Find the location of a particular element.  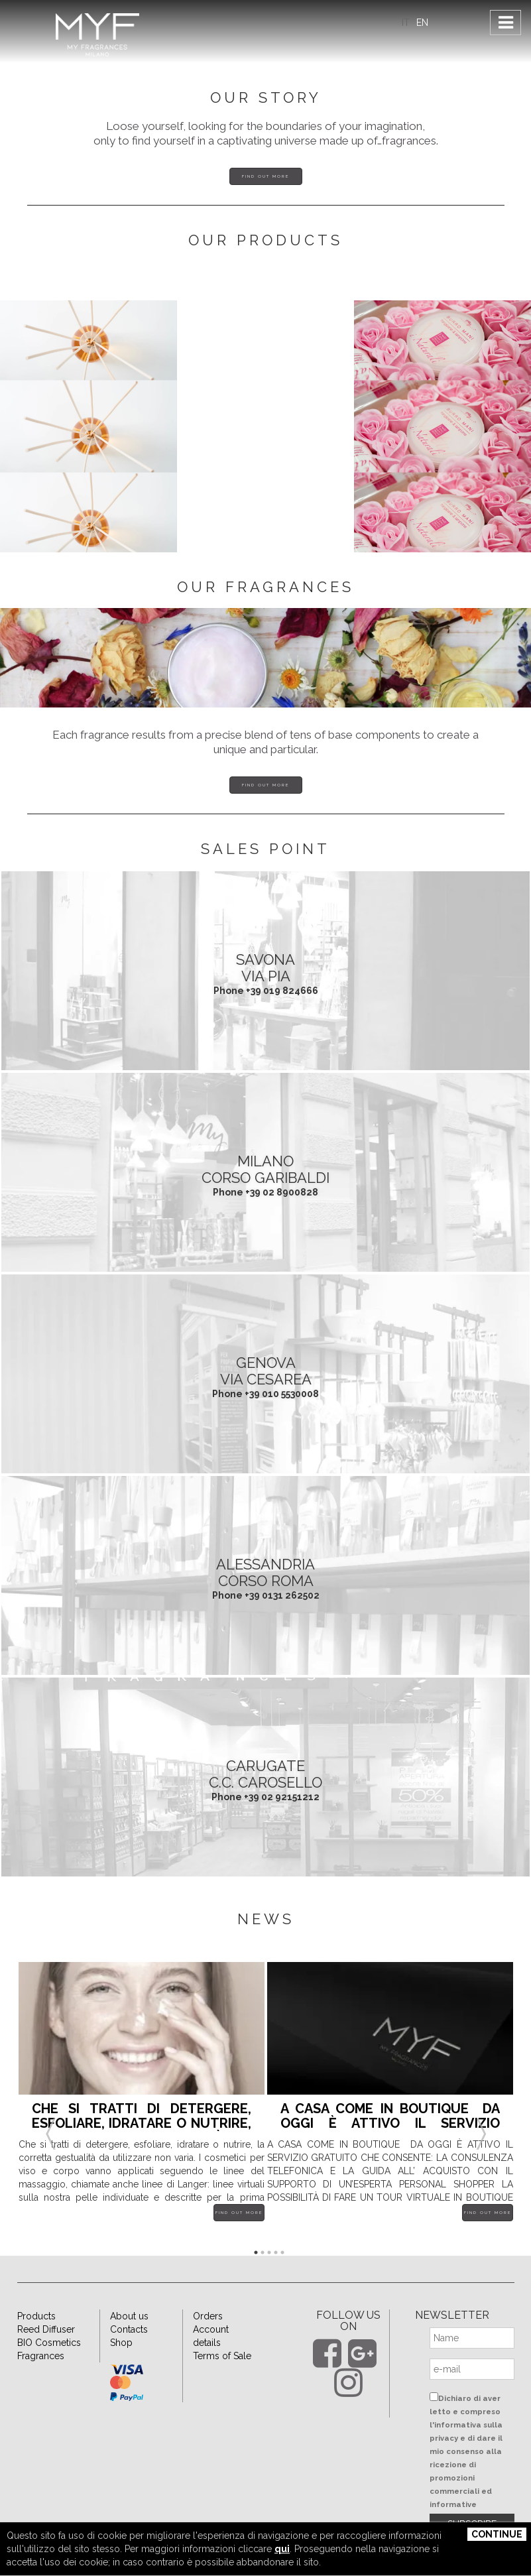

BIO Cosmetics is located at coordinates (49, 2342).